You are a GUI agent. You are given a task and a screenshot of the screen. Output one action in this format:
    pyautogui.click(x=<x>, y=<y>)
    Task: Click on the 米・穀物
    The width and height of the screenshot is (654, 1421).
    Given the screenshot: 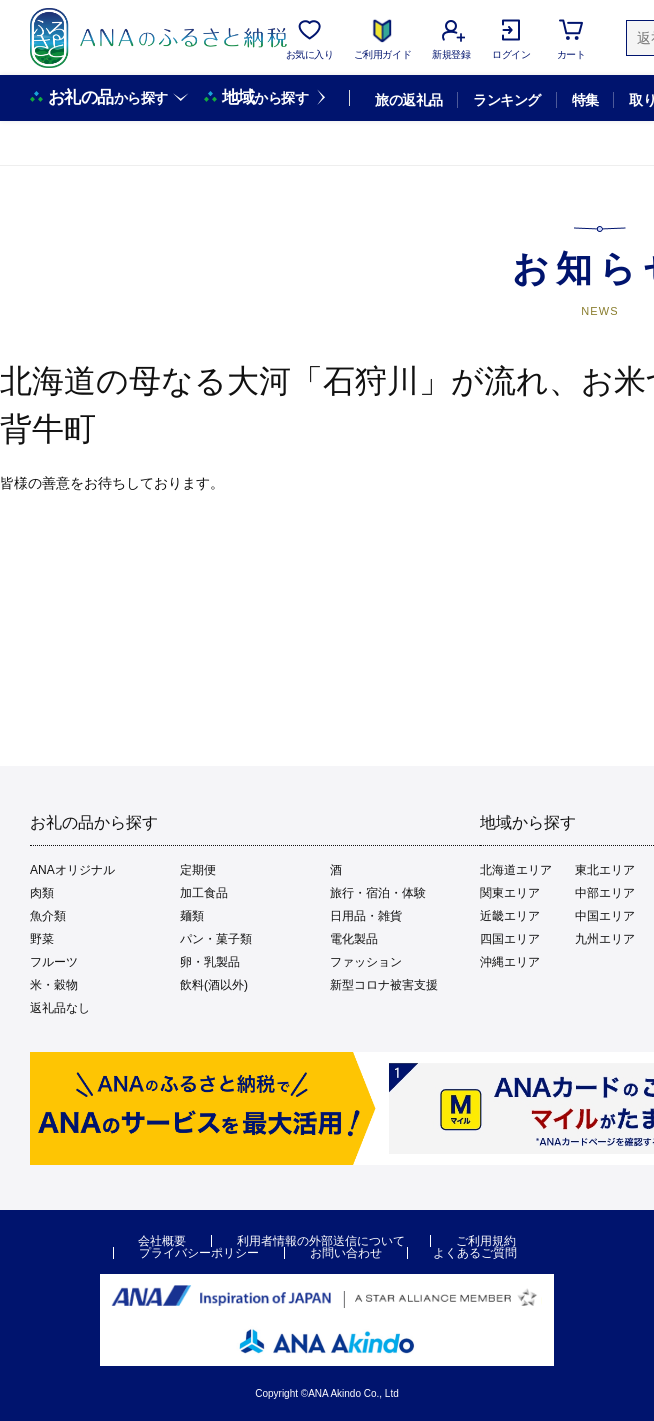 What is the action you would take?
    pyautogui.click(x=54, y=985)
    